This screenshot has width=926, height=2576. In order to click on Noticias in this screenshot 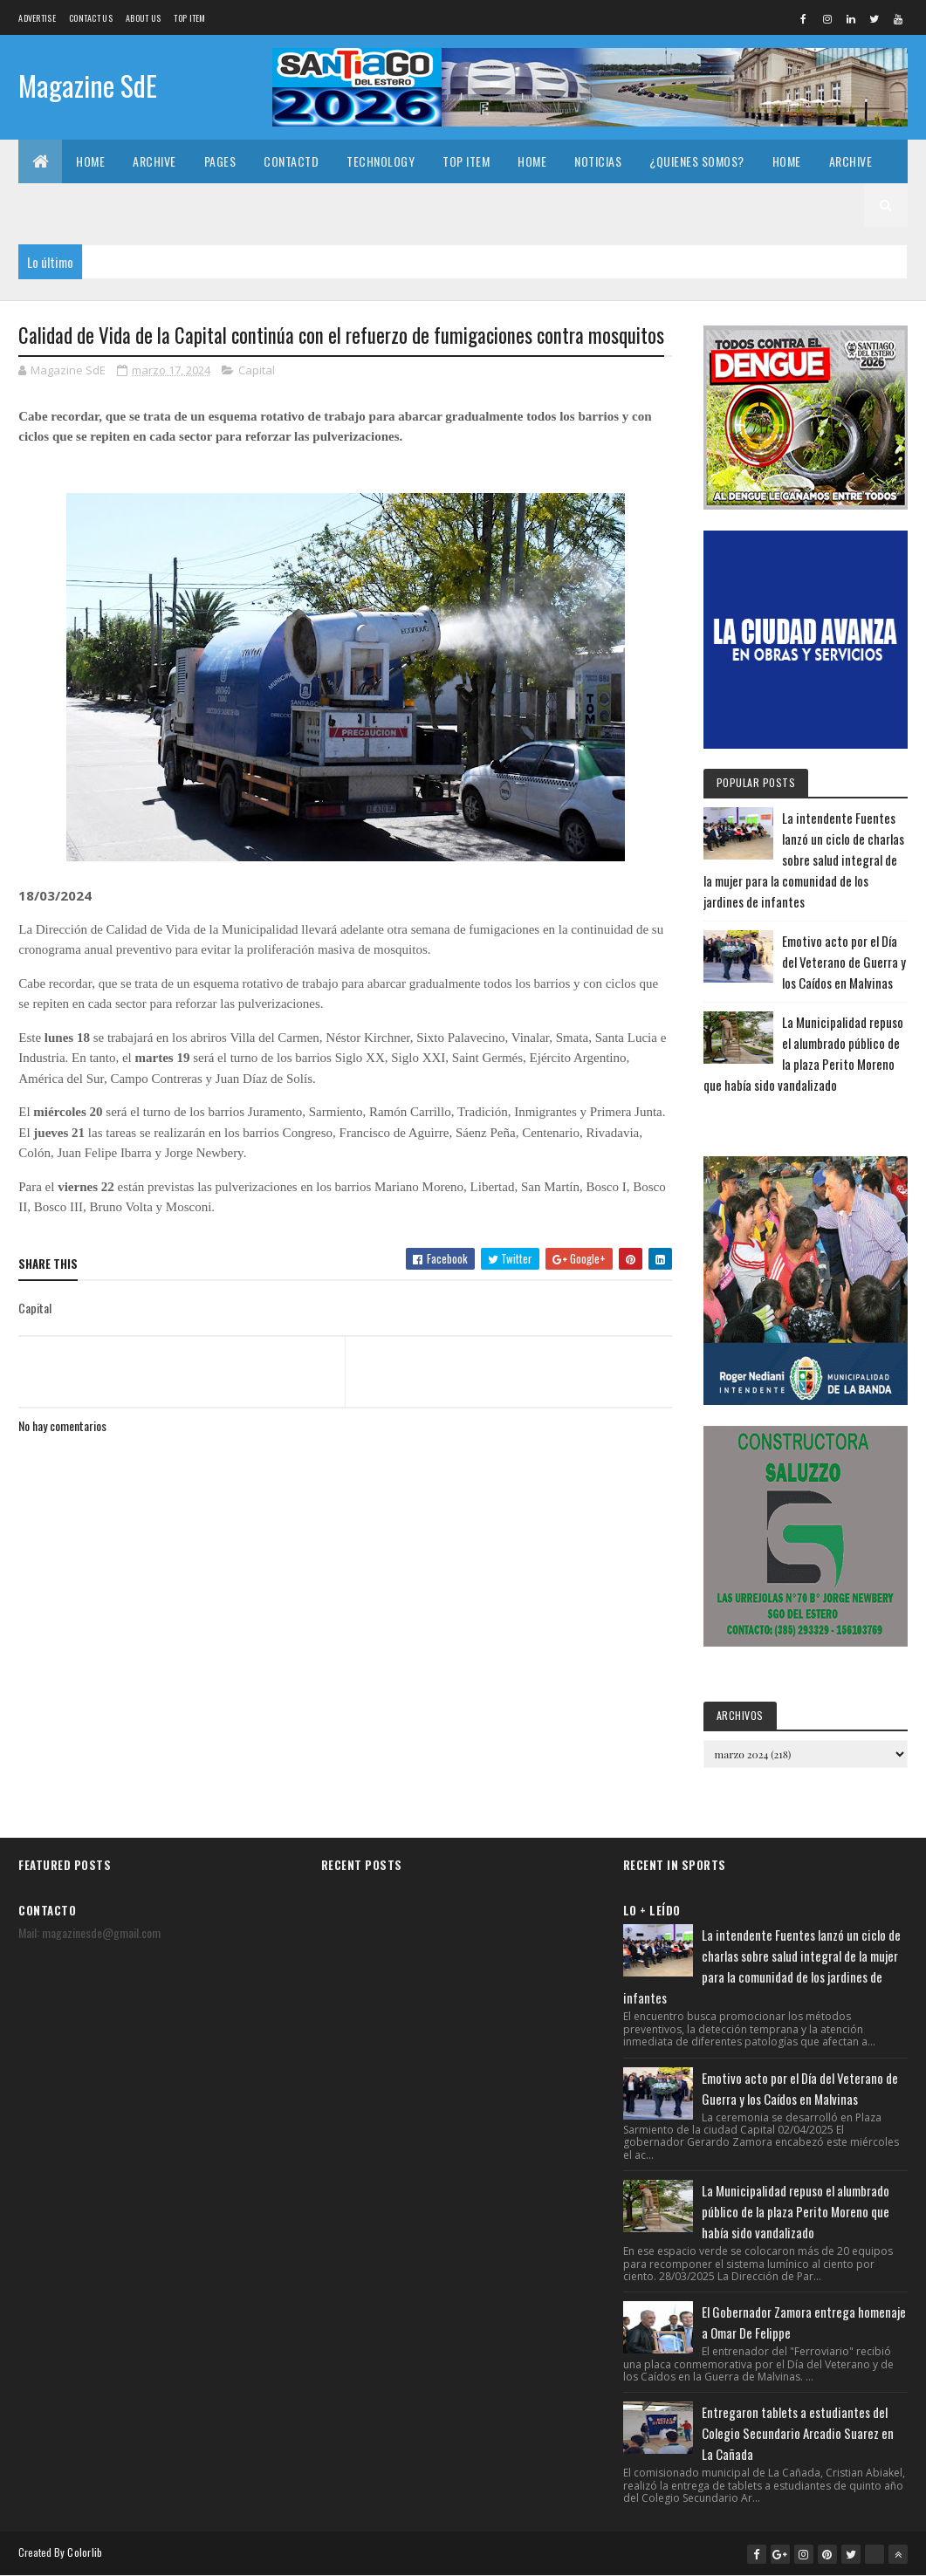, I will do `click(597, 161)`.